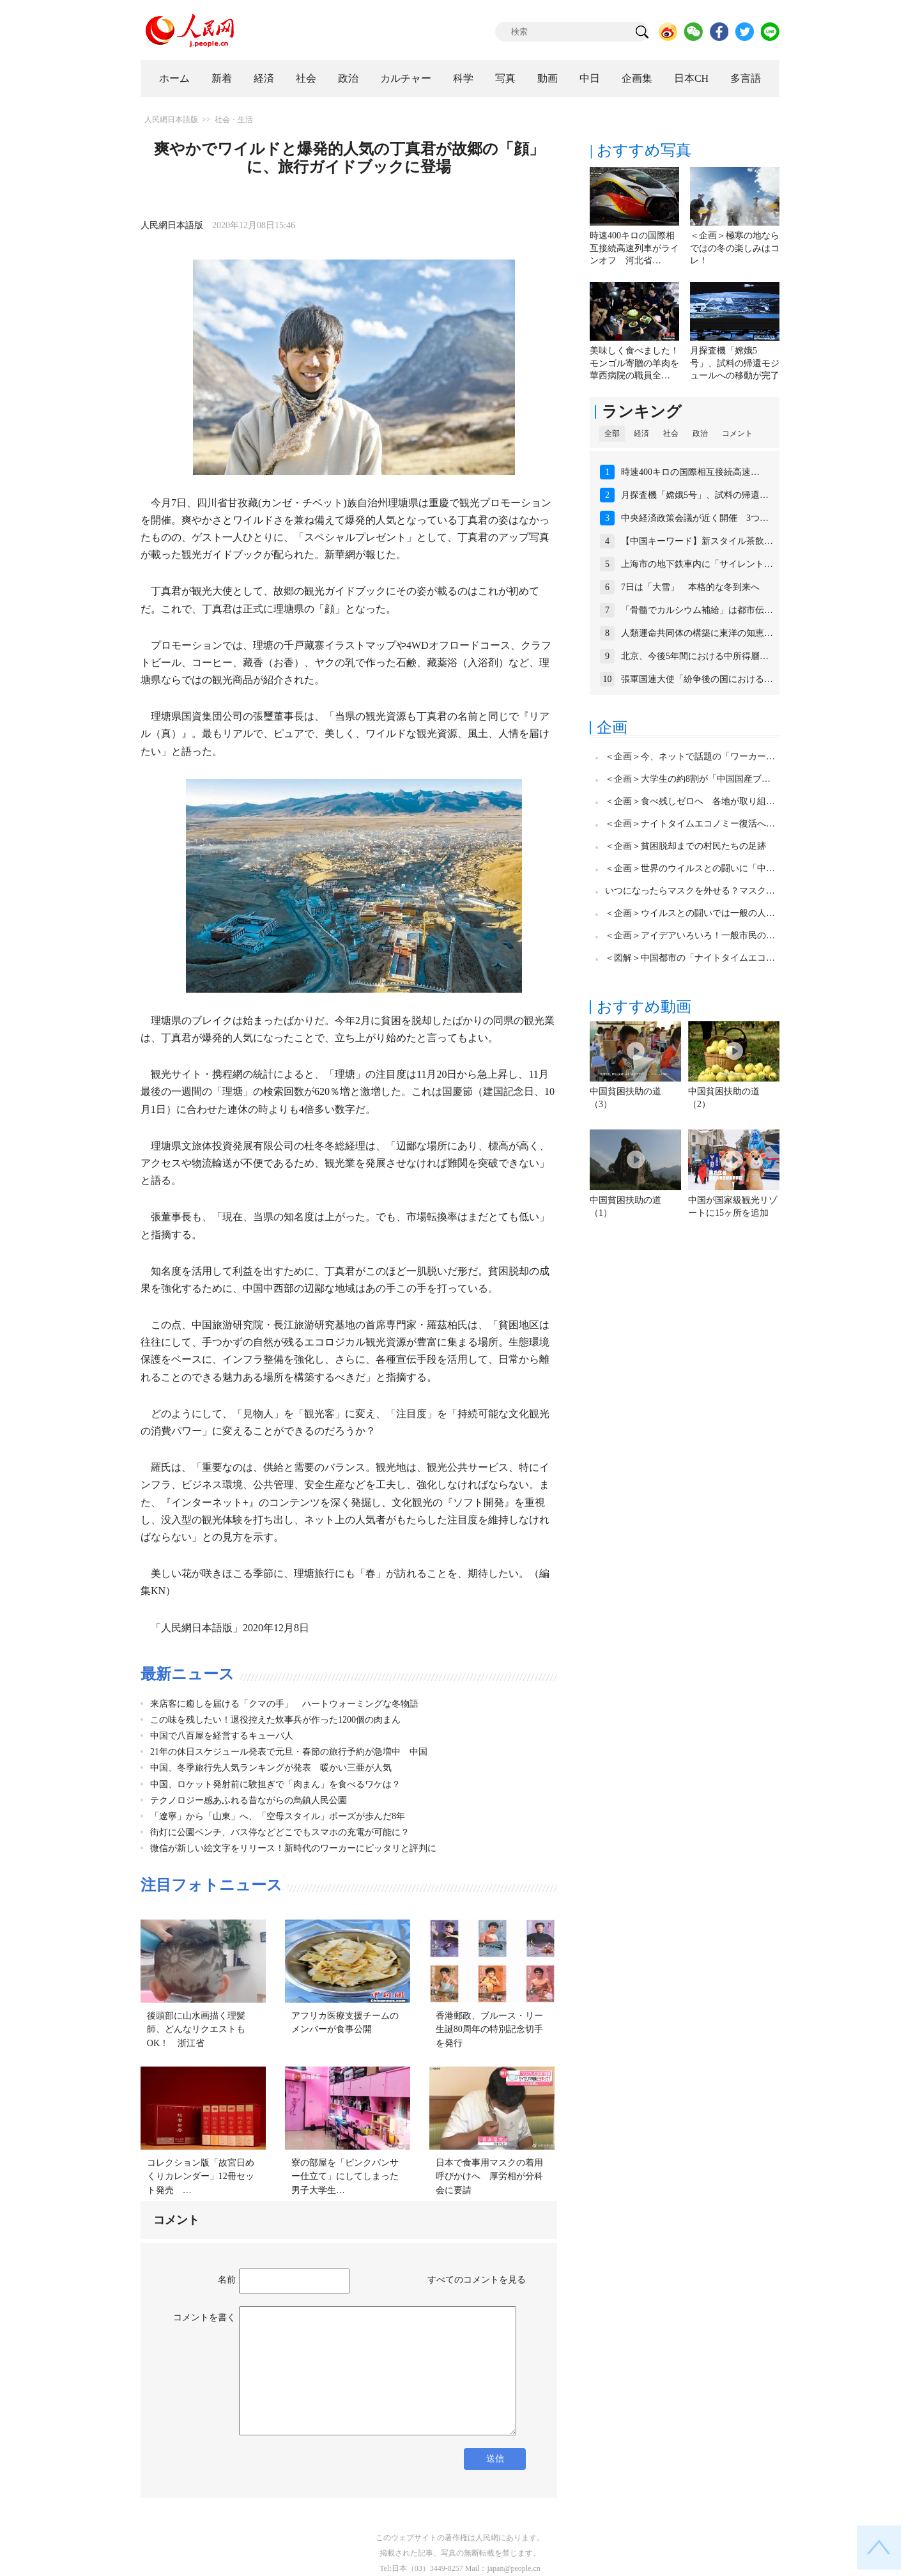 The height and width of the screenshot is (2576, 920). I want to click on 街灯に公園ベンチ、バス停などどこでもスマホの充電が可能に？, so click(280, 1832).